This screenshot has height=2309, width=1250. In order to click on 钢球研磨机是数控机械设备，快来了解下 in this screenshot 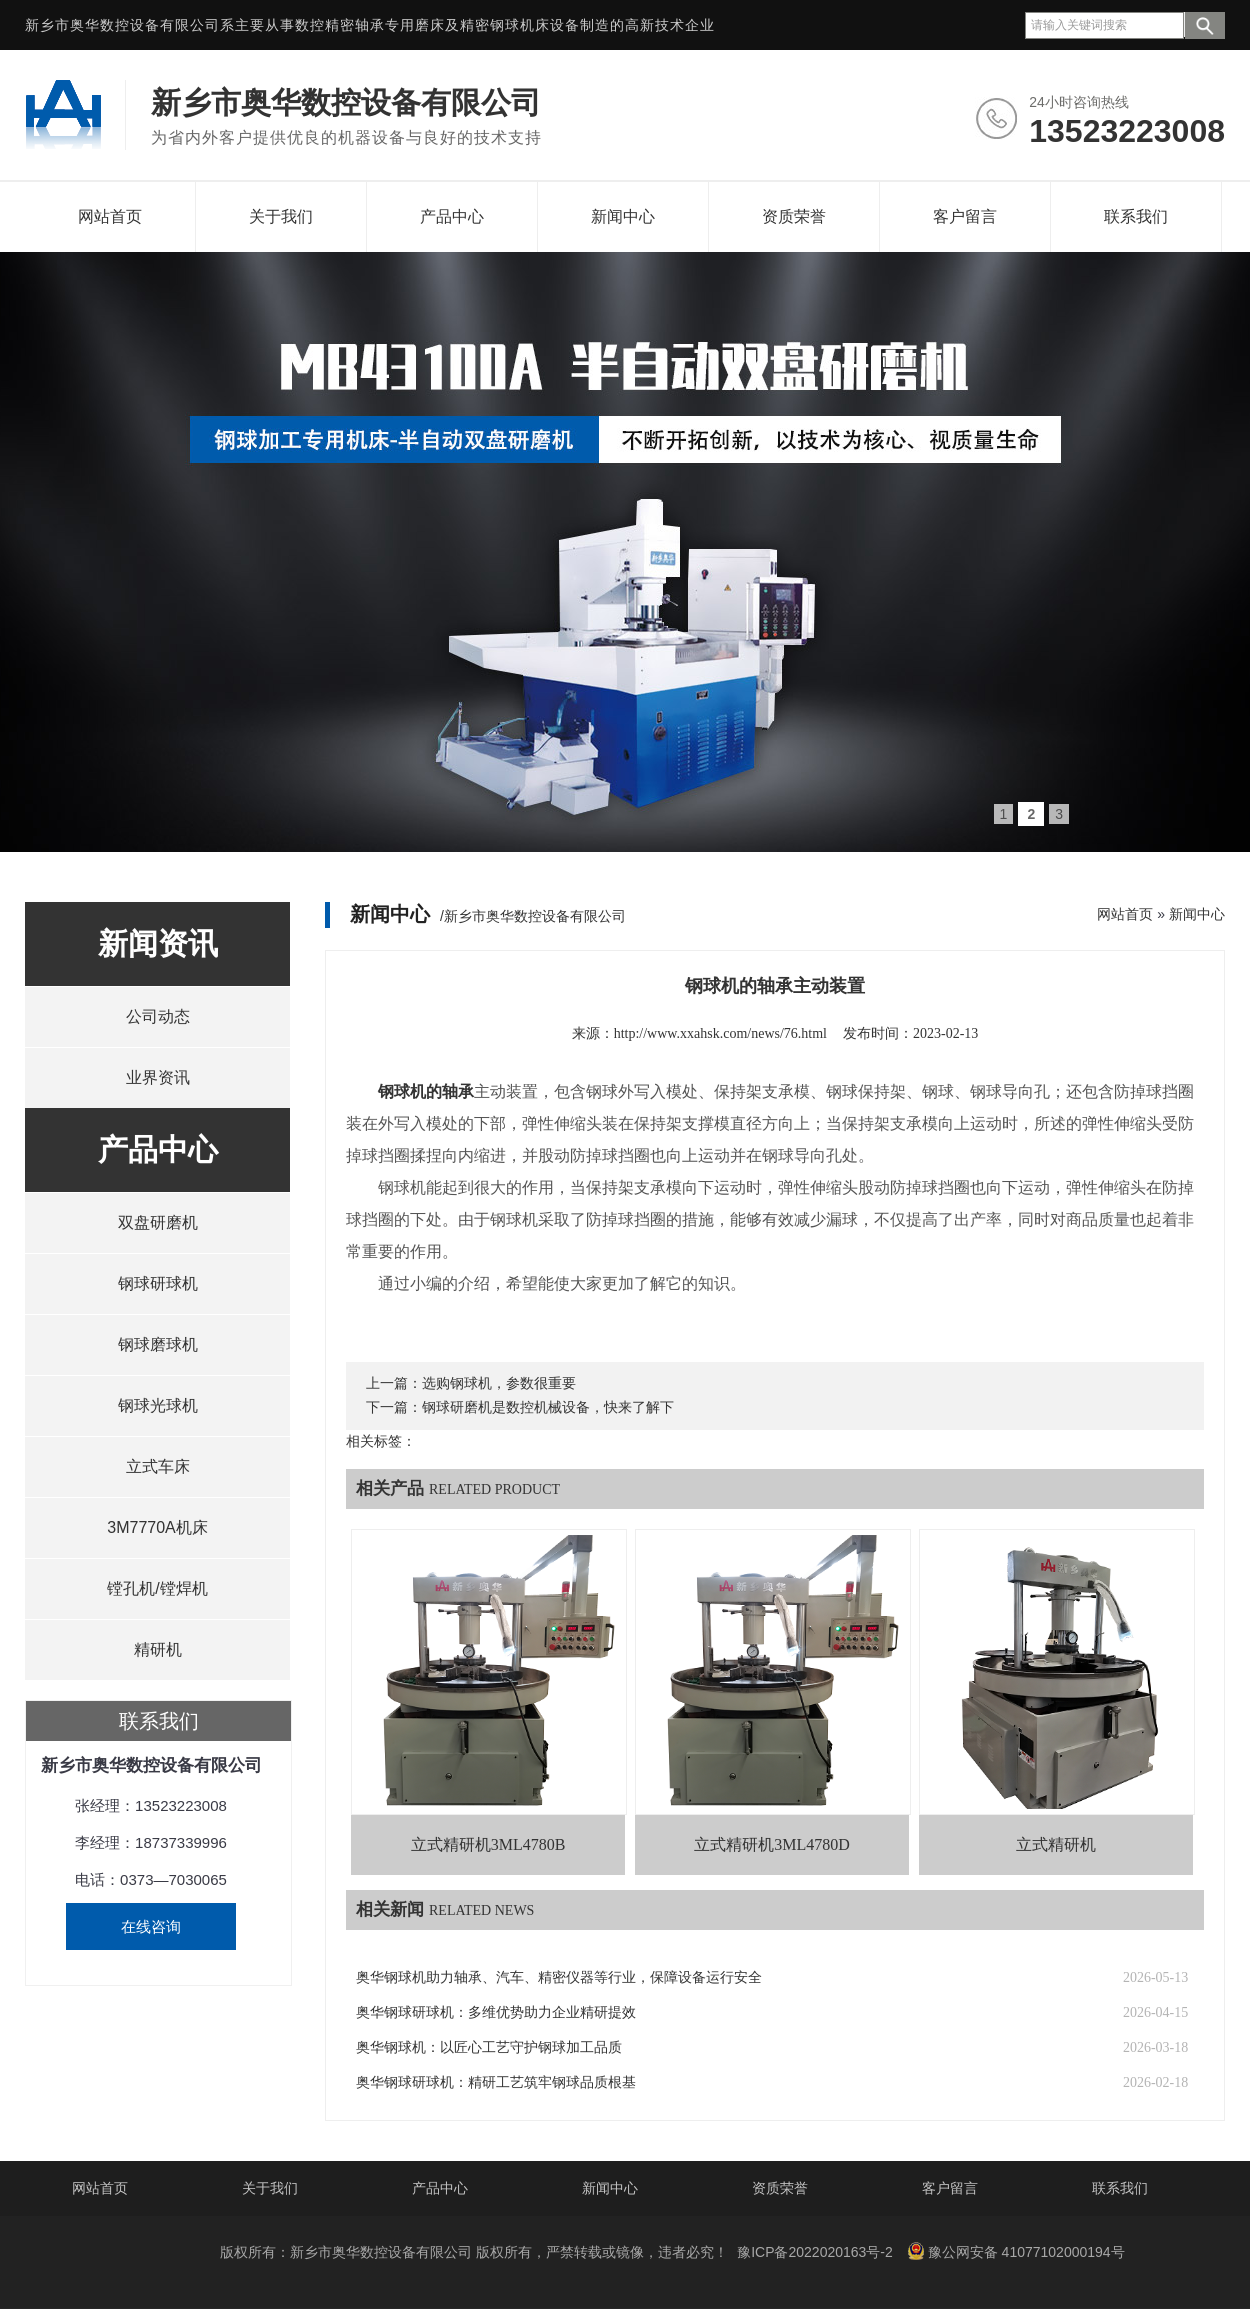, I will do `click(548, 1407)`.